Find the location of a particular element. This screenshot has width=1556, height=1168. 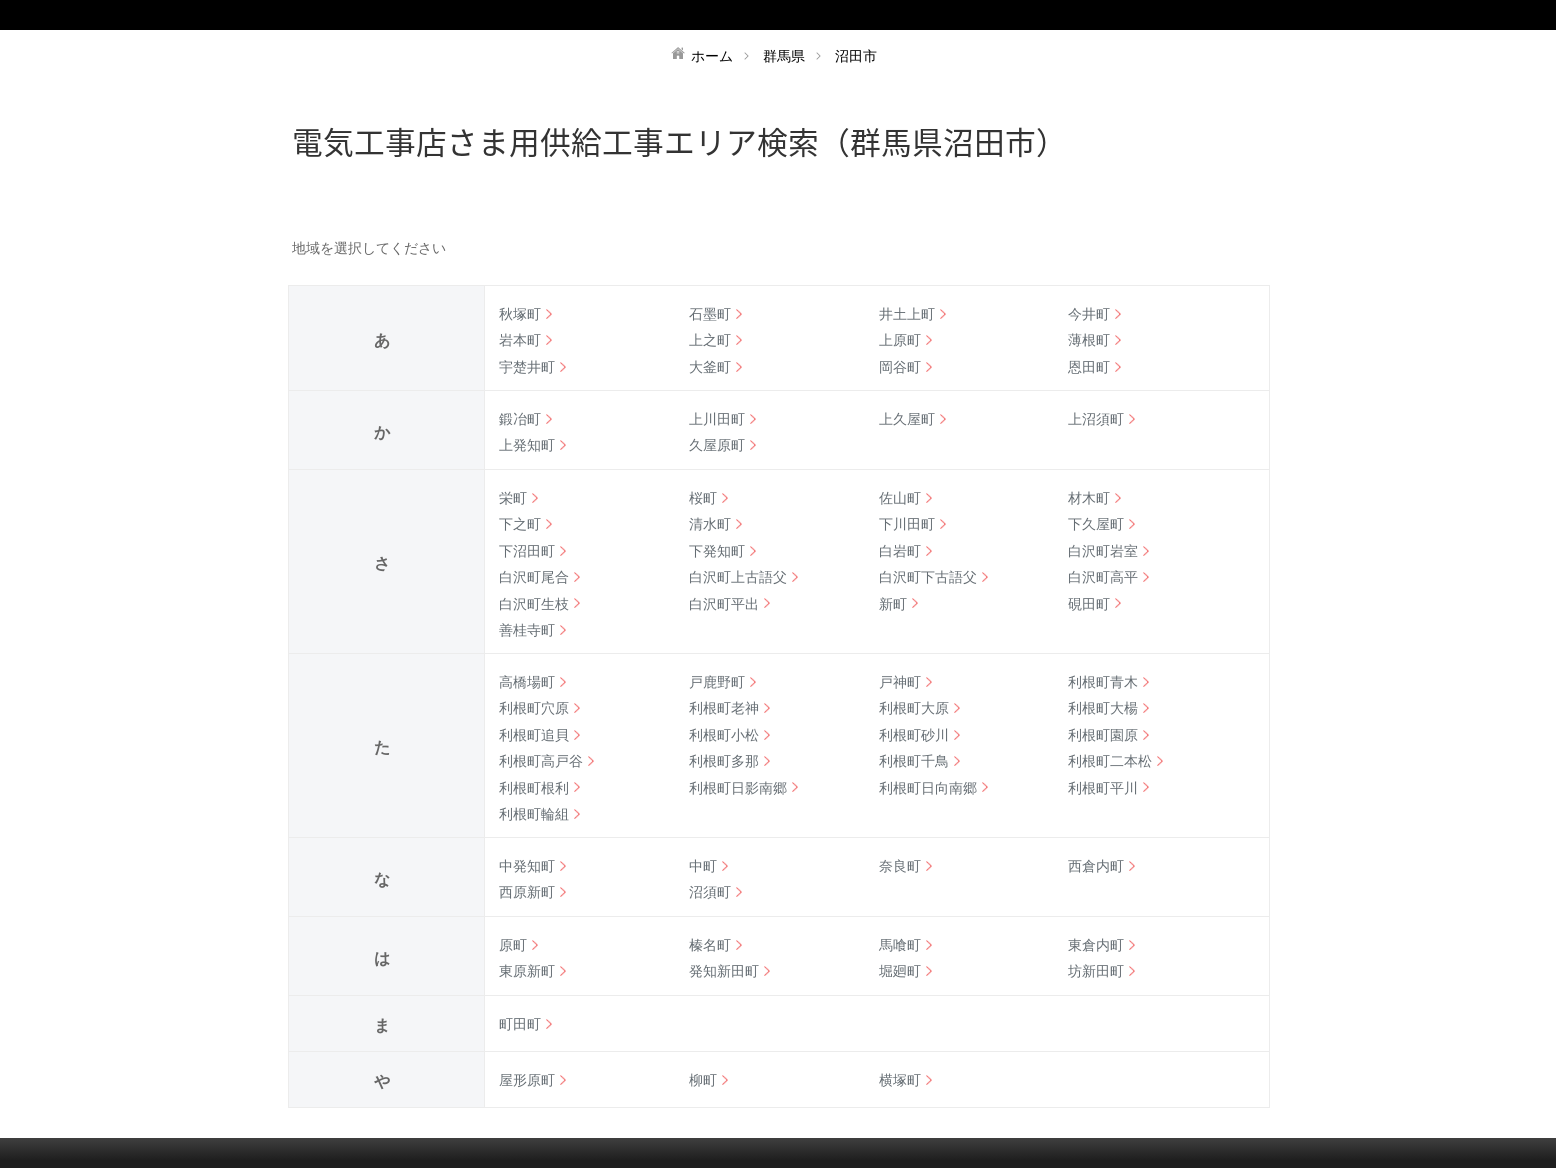

下之町 is located at coordinates (520, 524).